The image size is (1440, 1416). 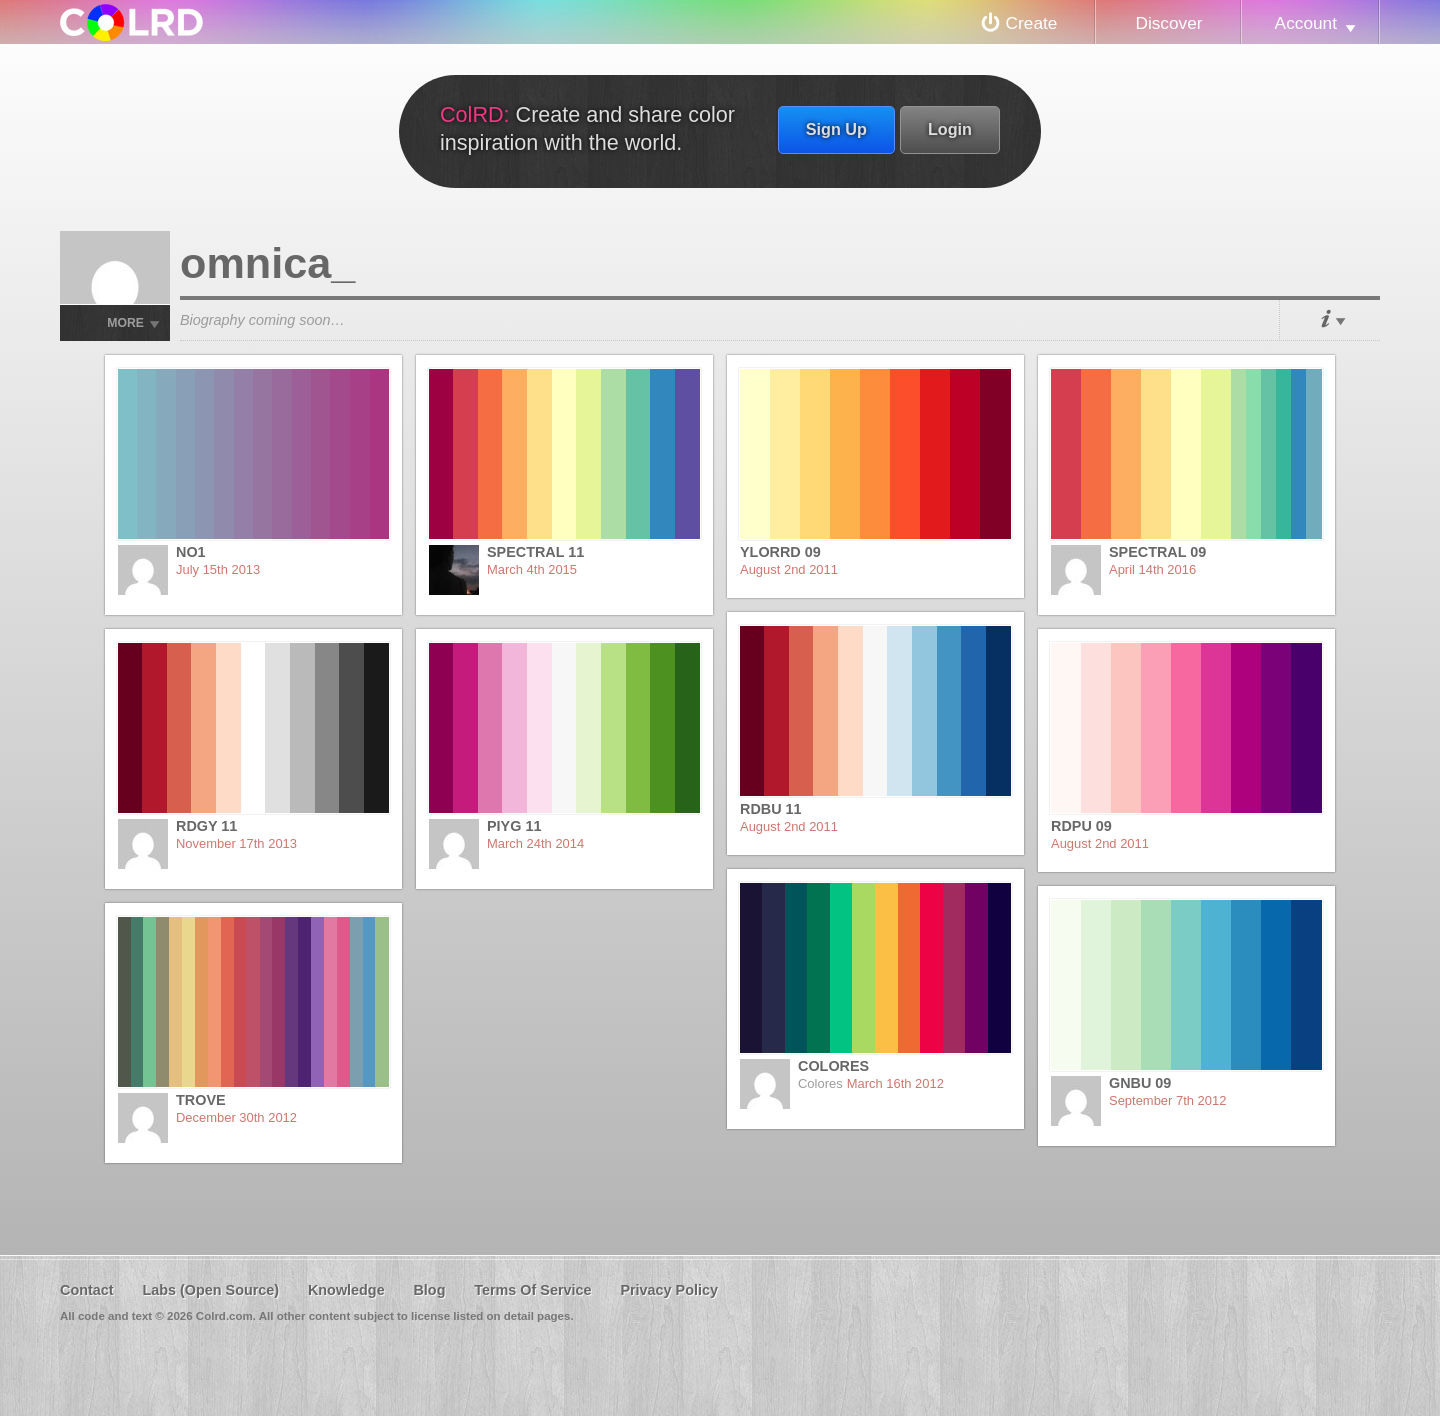 What do you see at coordinates (669, 1290) in the screenshot?
I see `Privacy Policy` at bounding box center [669, 1290].